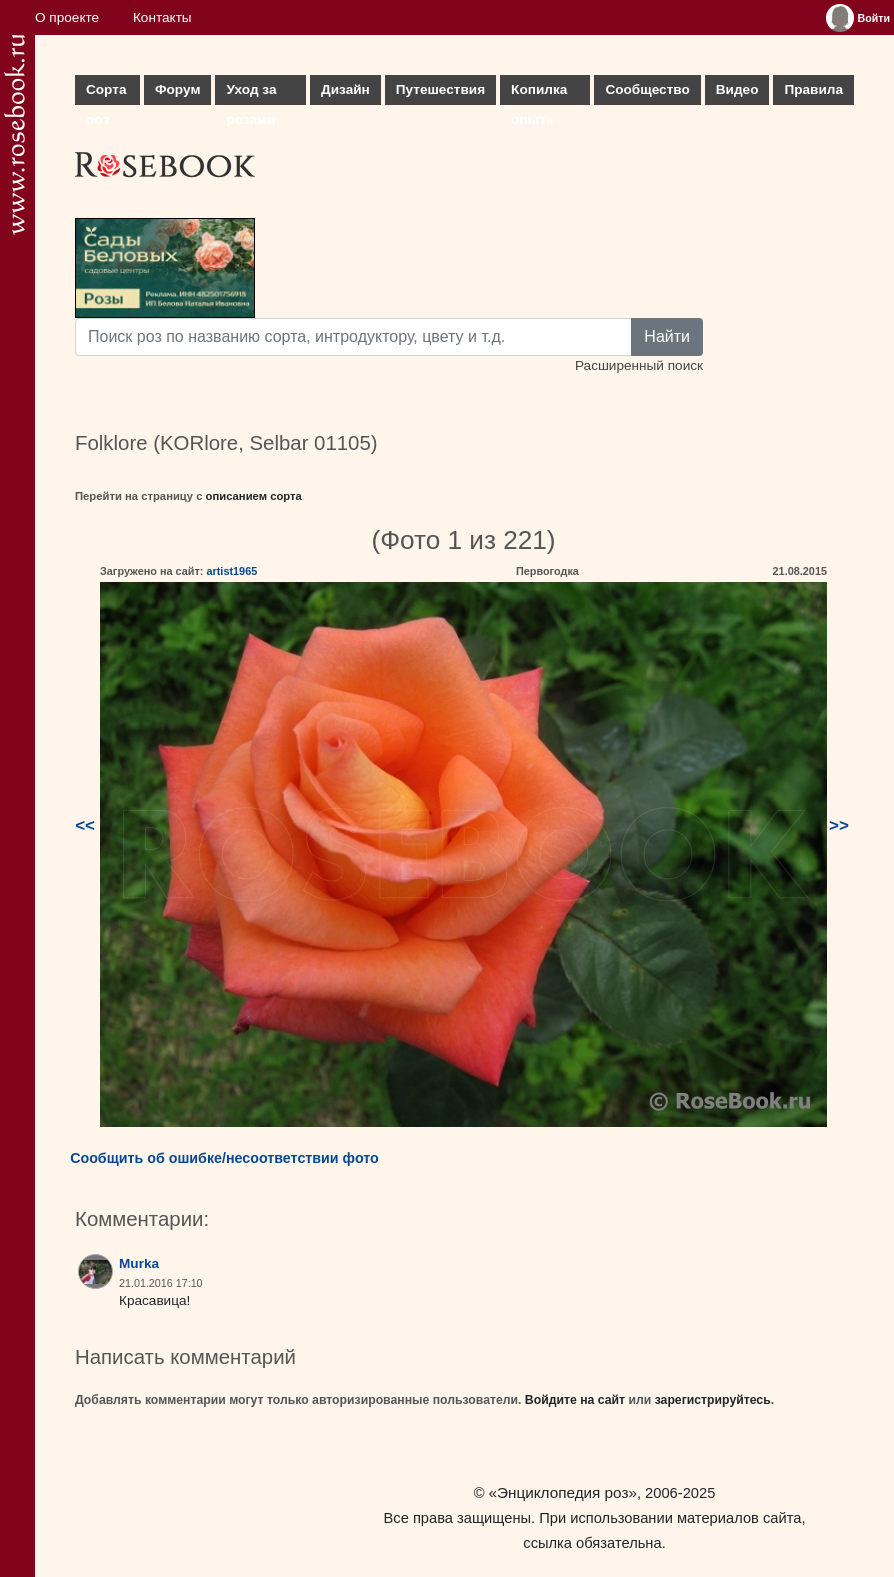  I want to click on >>, so click(839, 825).